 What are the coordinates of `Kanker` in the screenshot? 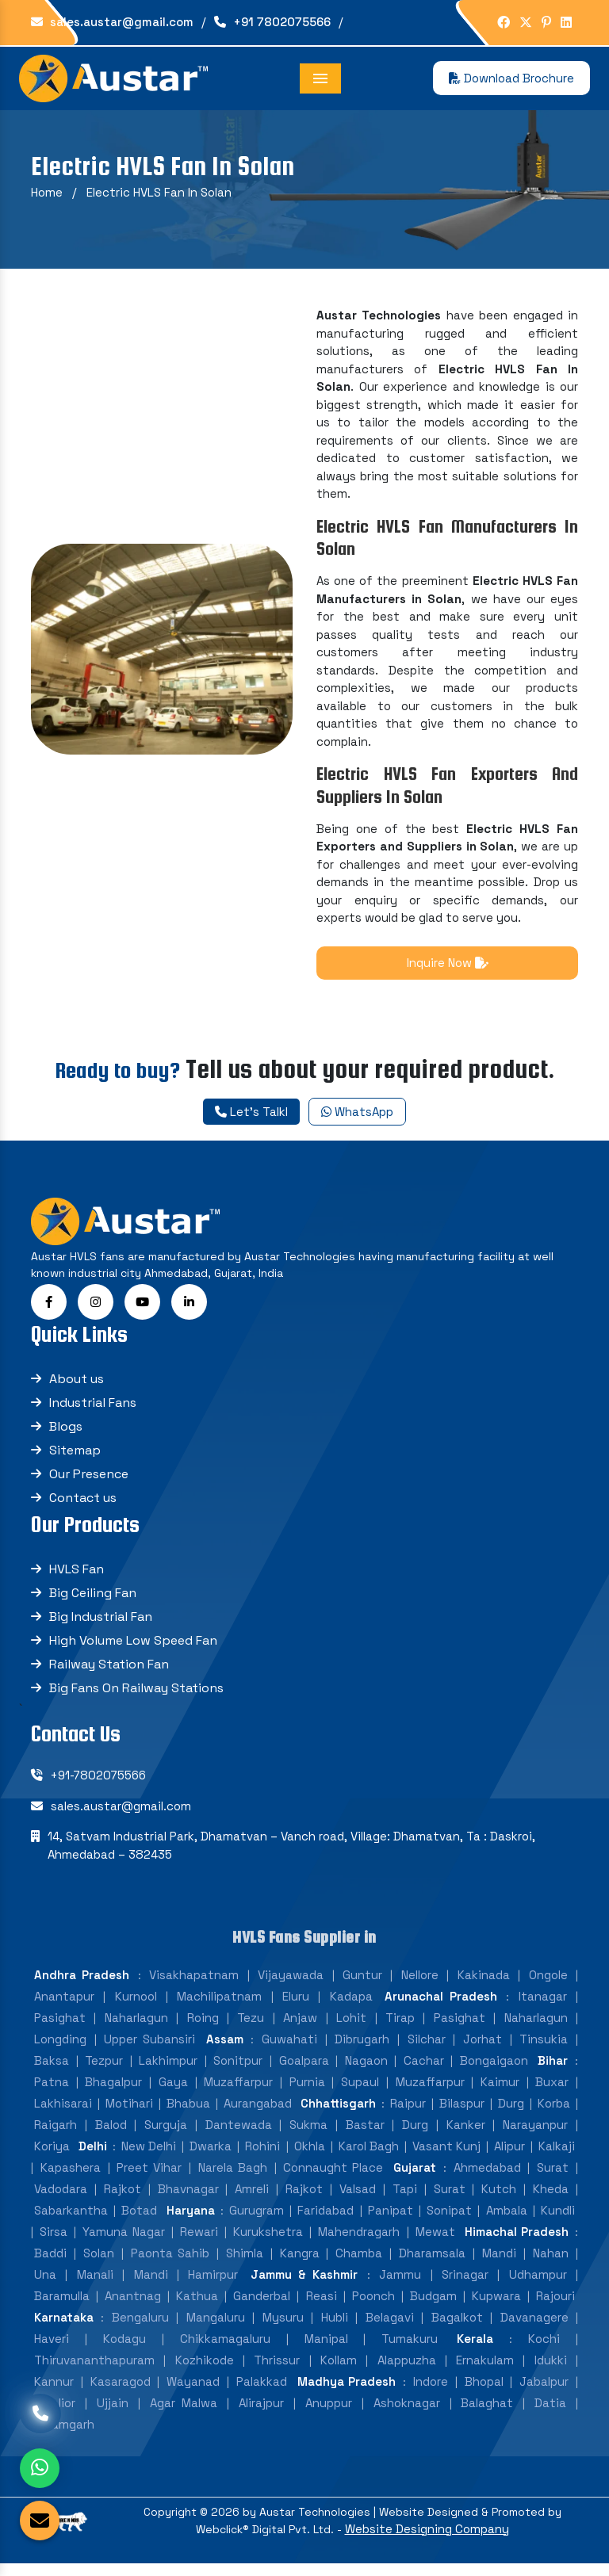 It's located at (465, 2178).